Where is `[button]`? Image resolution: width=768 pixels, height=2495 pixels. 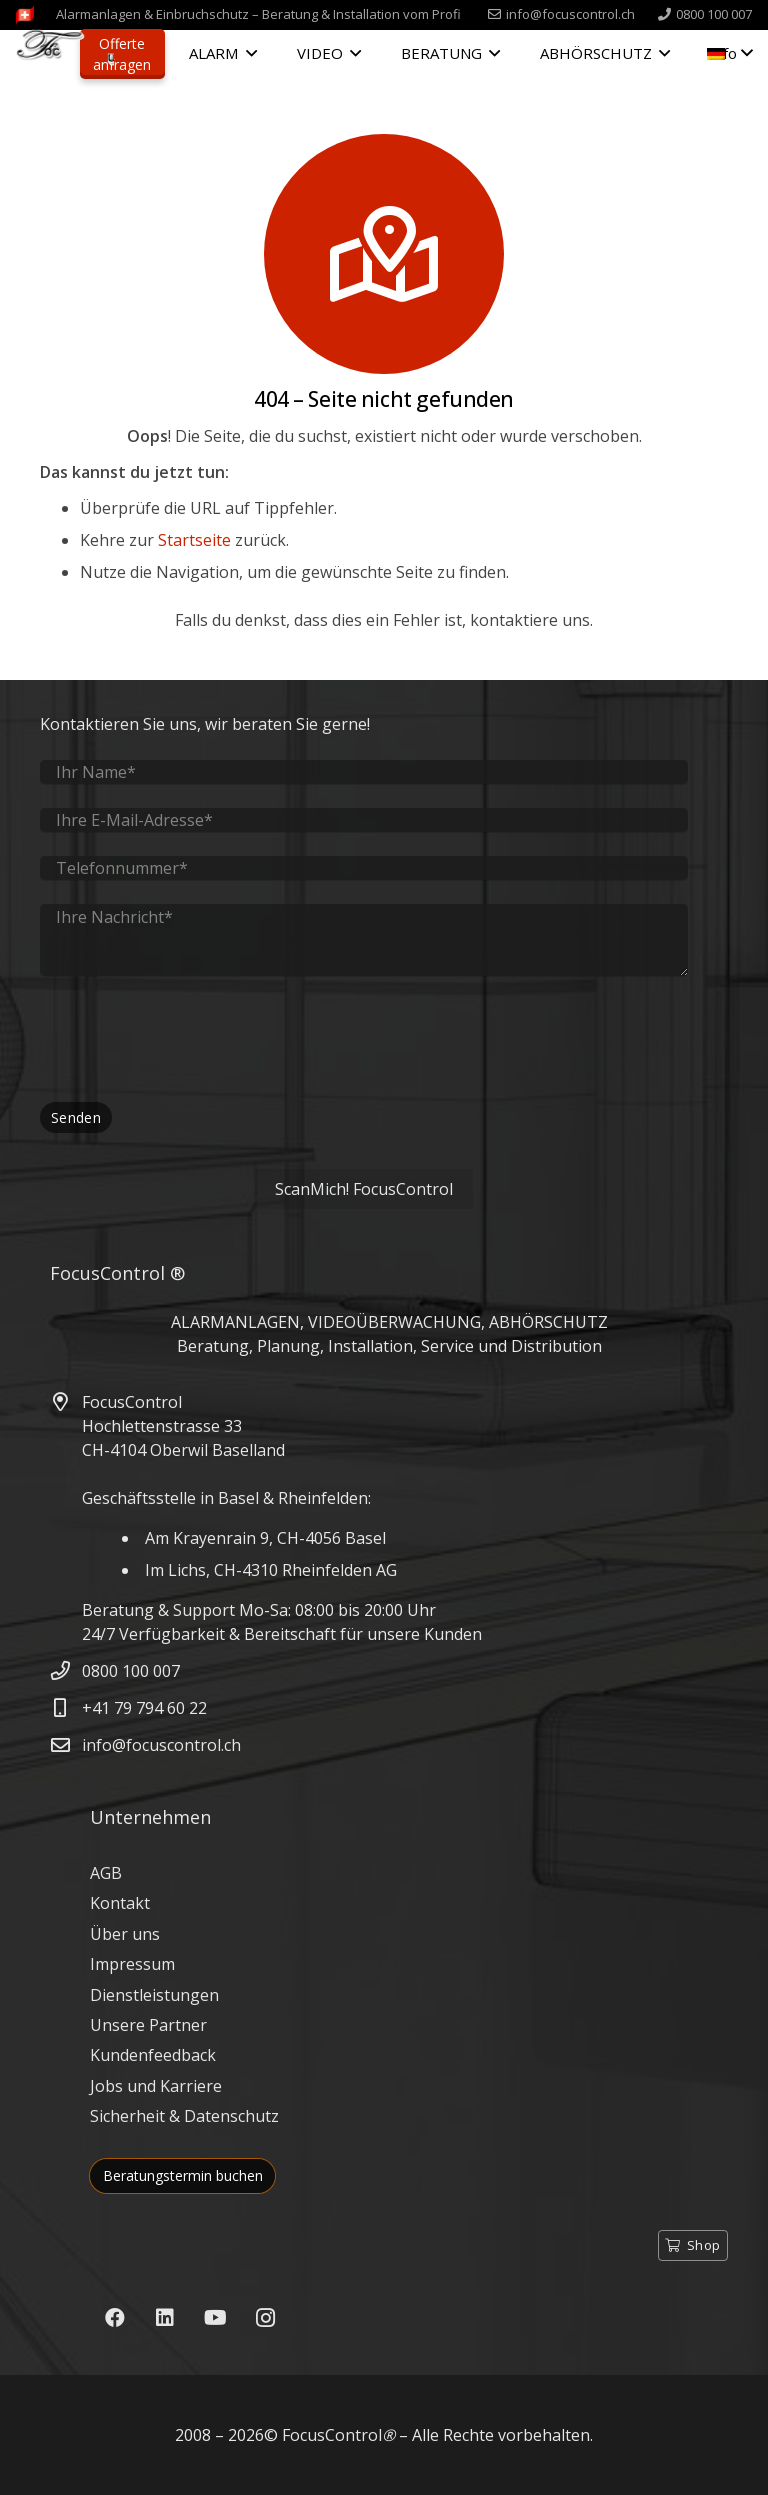
[button] is located at coordinates (247, 53).